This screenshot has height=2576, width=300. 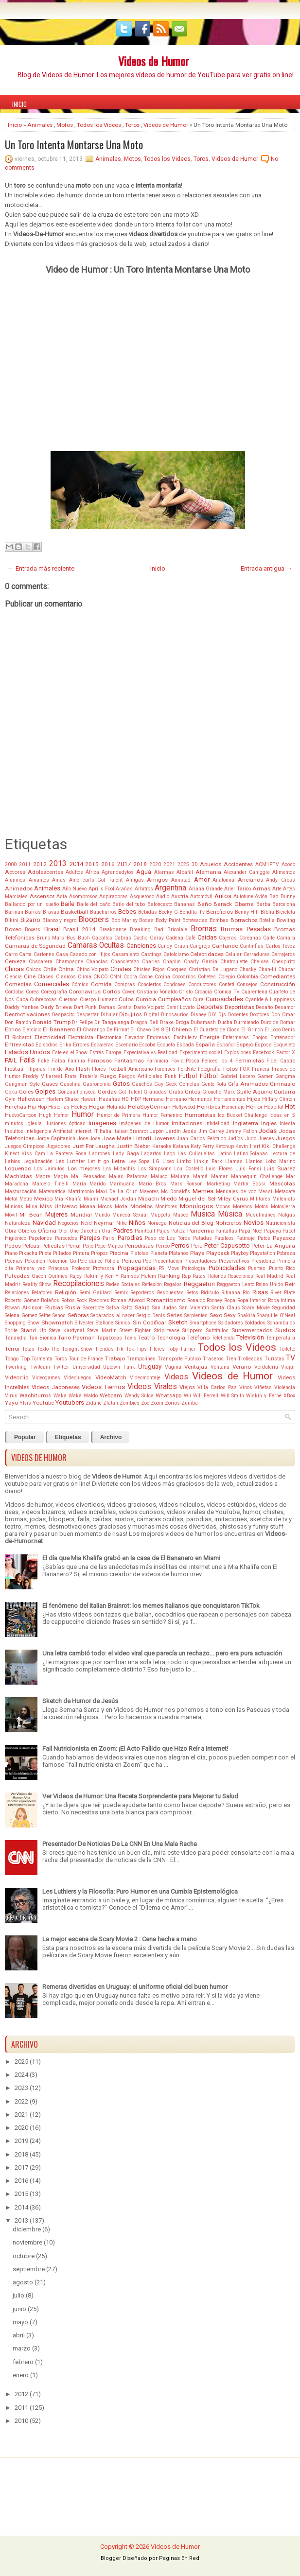 I want to click on Universidad, so click(x=86, y=1367).